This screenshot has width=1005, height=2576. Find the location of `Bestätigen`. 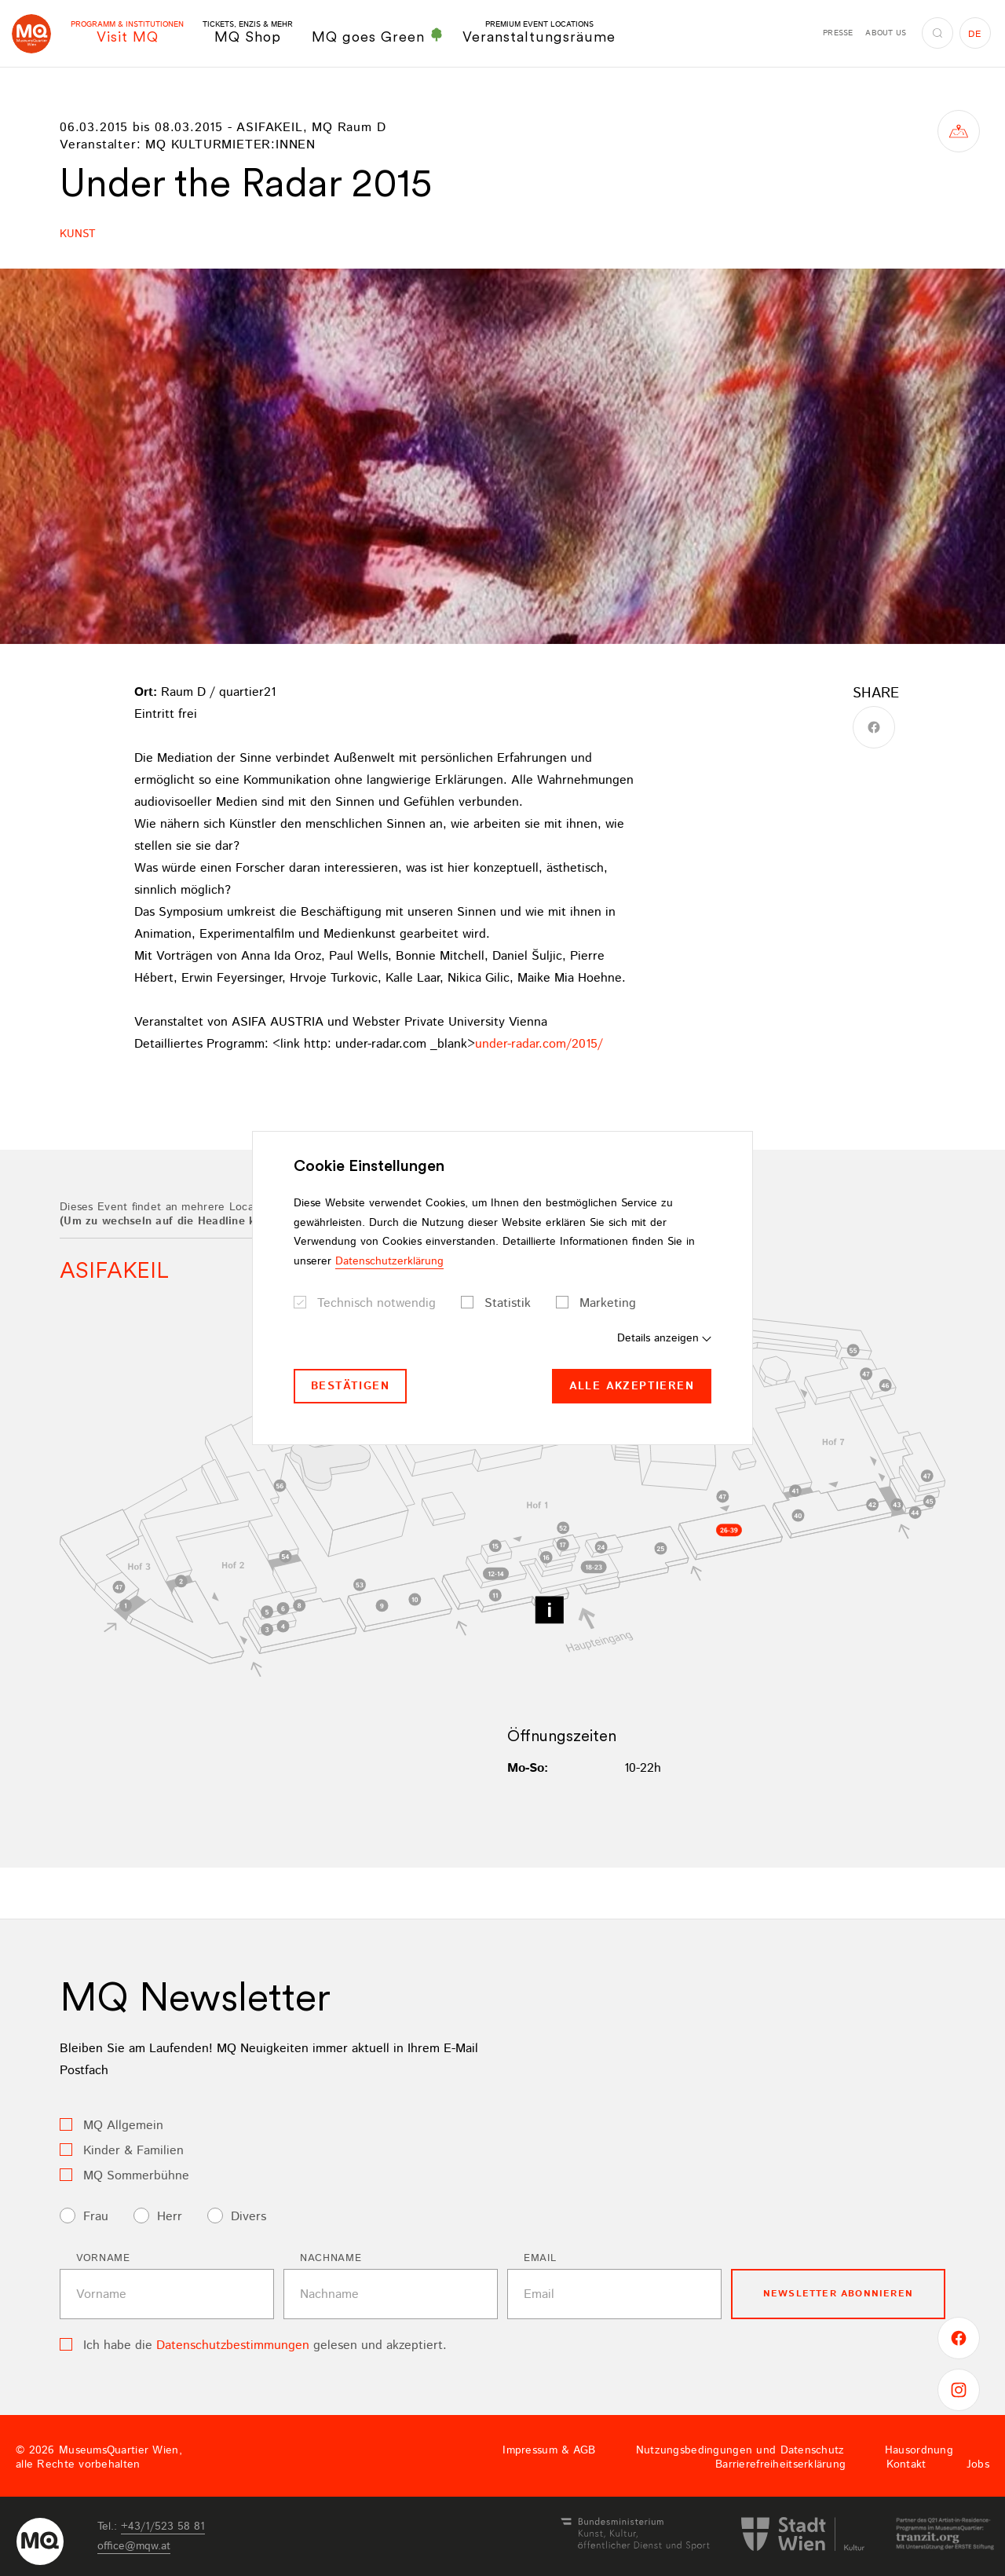

Bestätigen is located at coordinates (350, 1386).